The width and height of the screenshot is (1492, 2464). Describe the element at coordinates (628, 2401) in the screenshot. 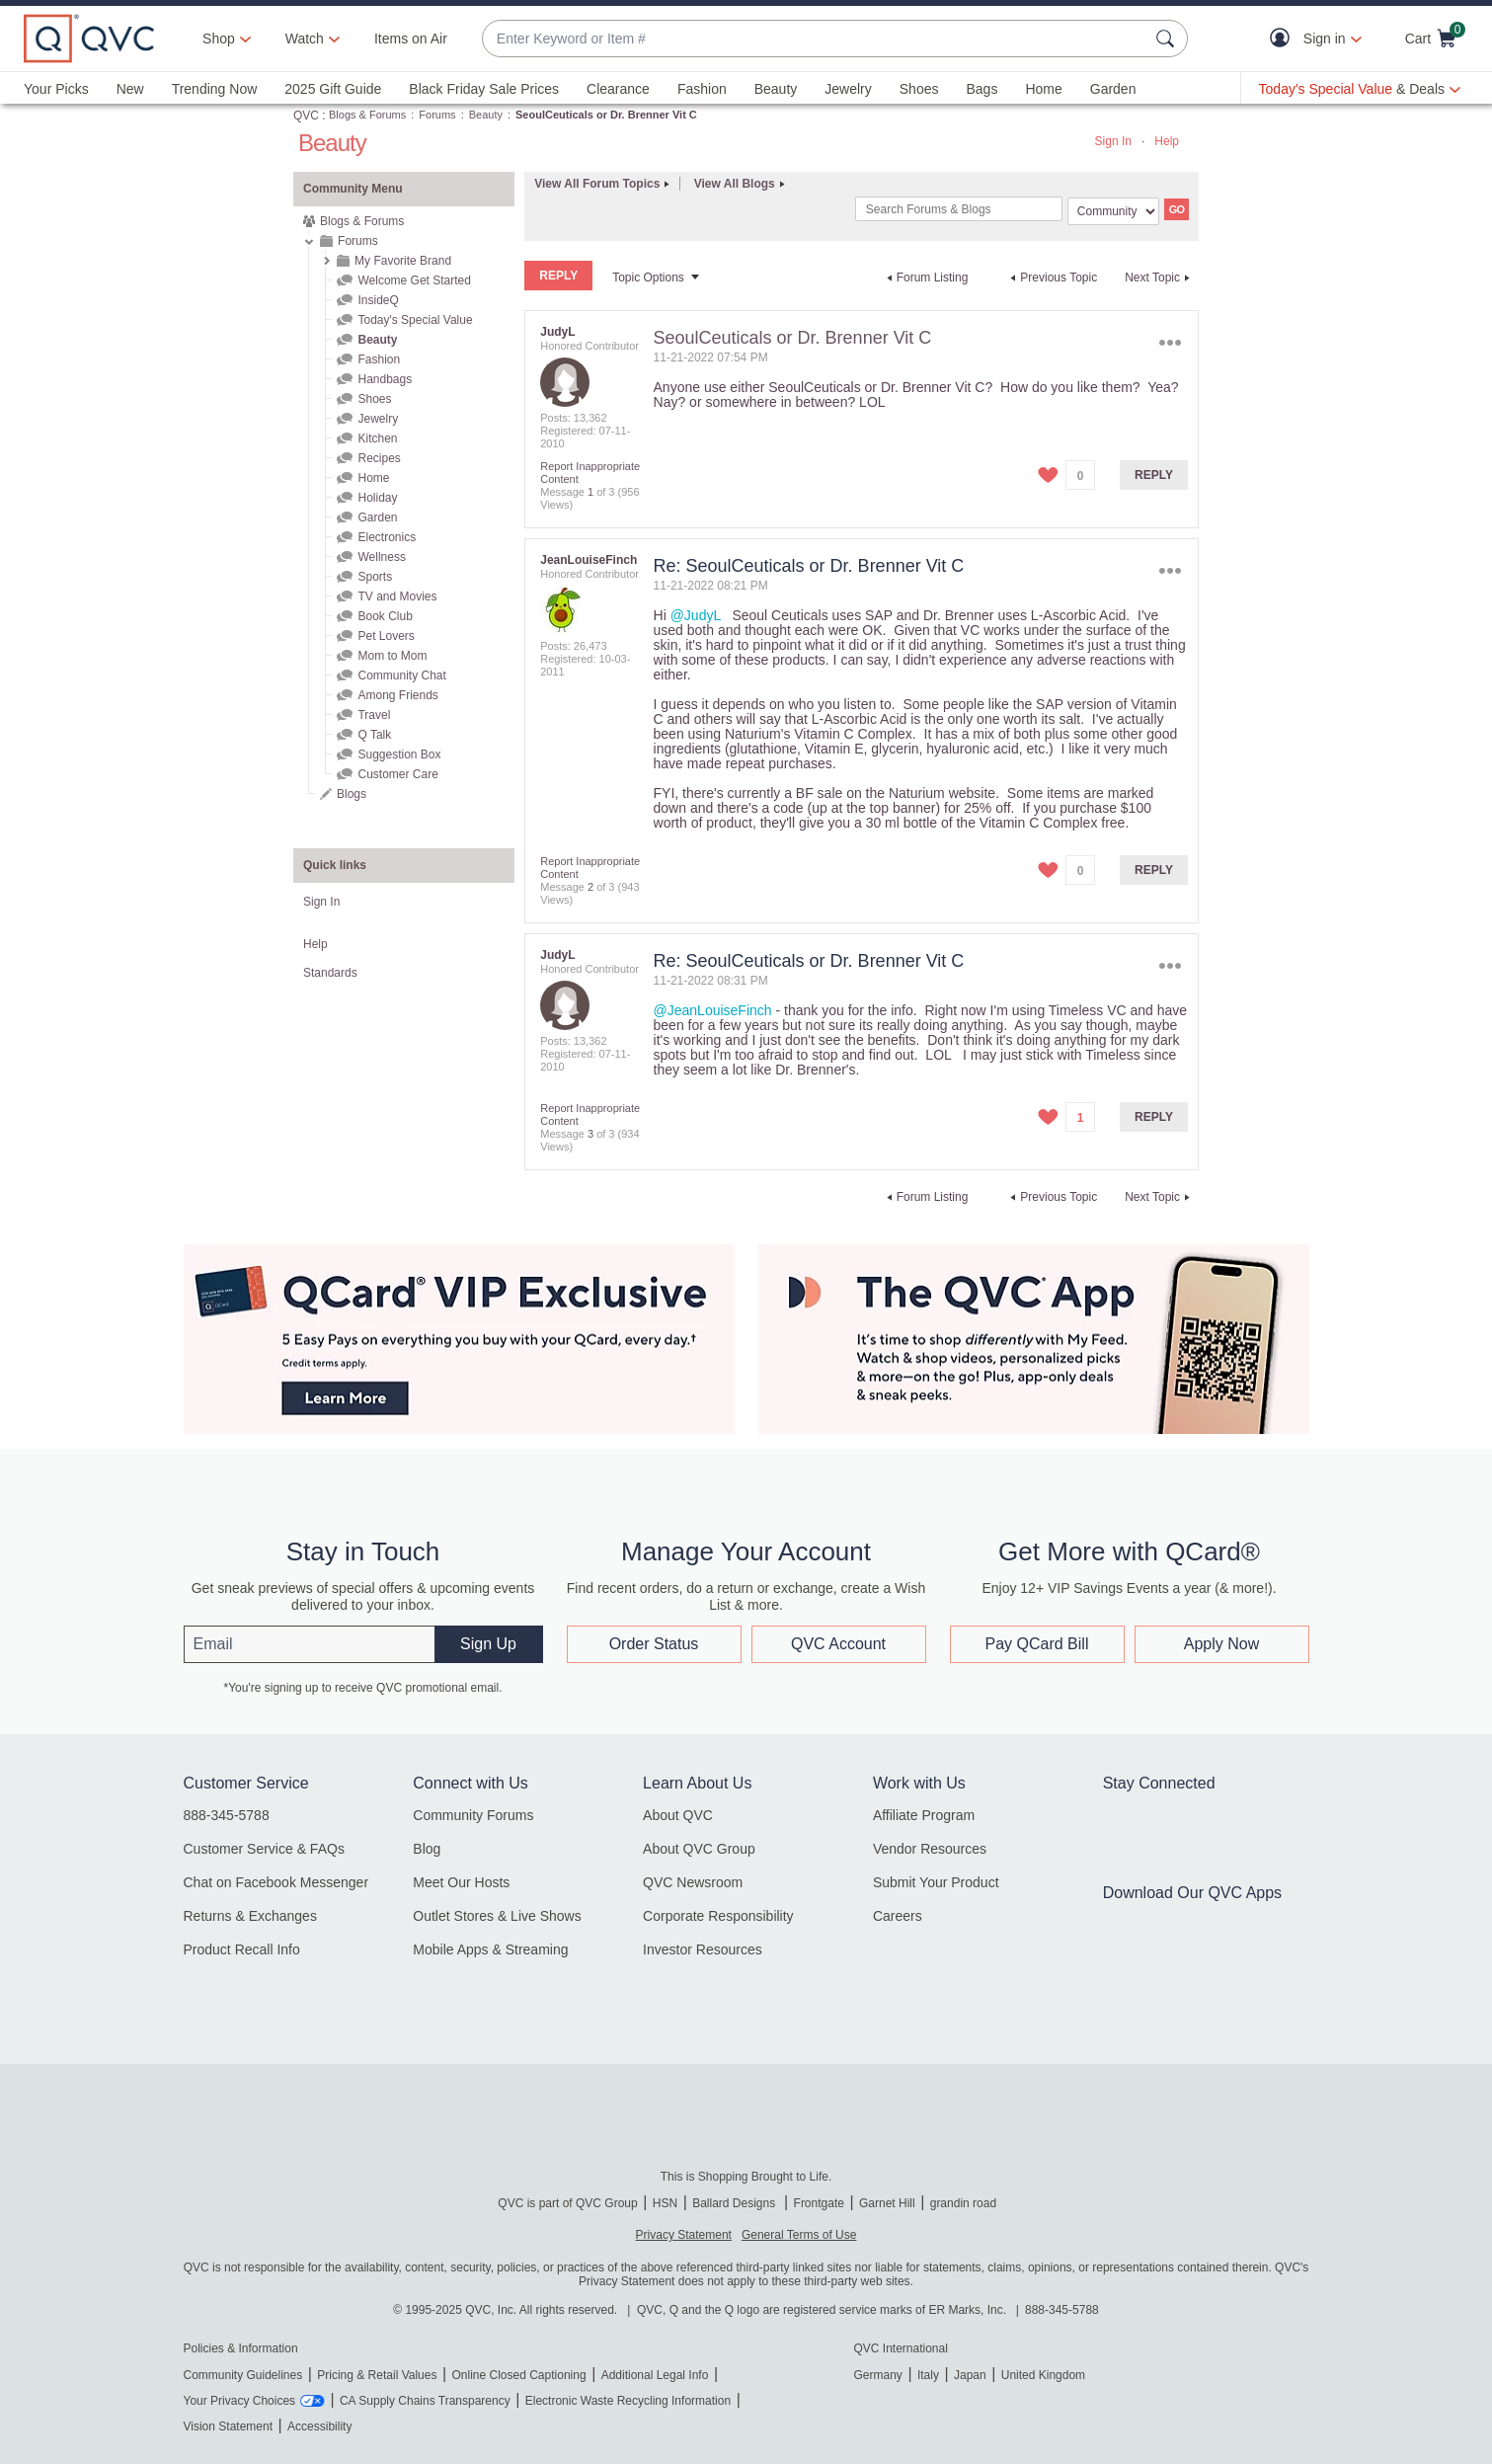

I see `Electronic Waste Recycling Information` at that location.